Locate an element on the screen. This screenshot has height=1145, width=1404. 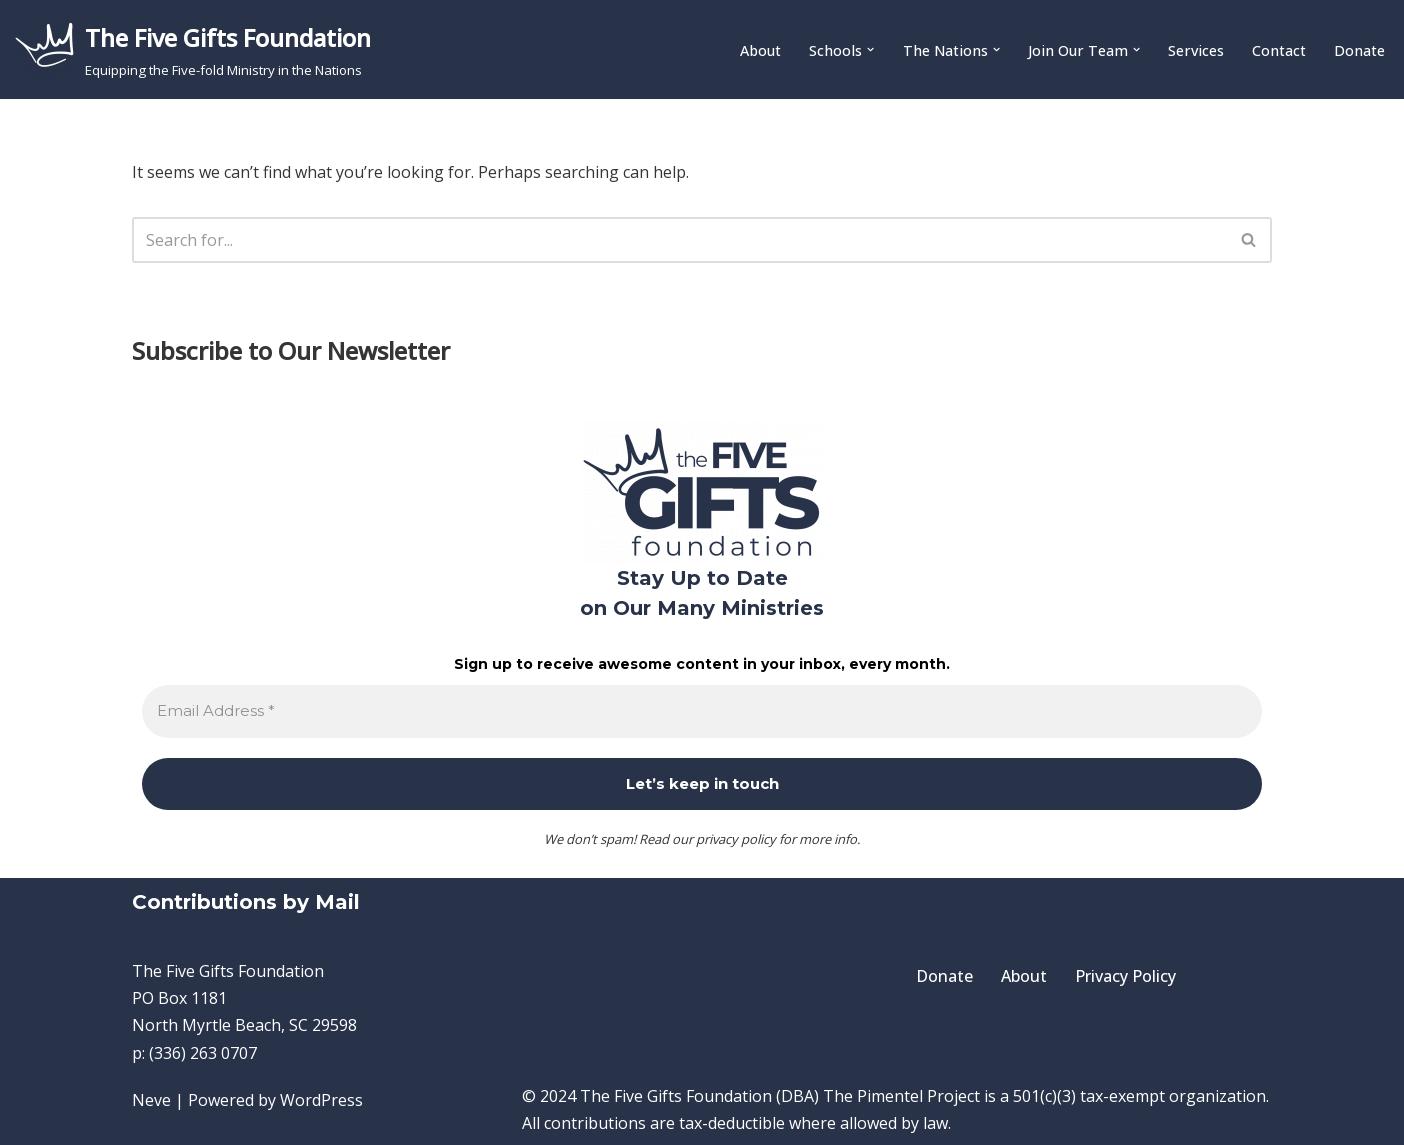
[The Five Gifts Foundation Equipping the Five-fold Ministry in the Nations] is located at coordinates (193, 49).